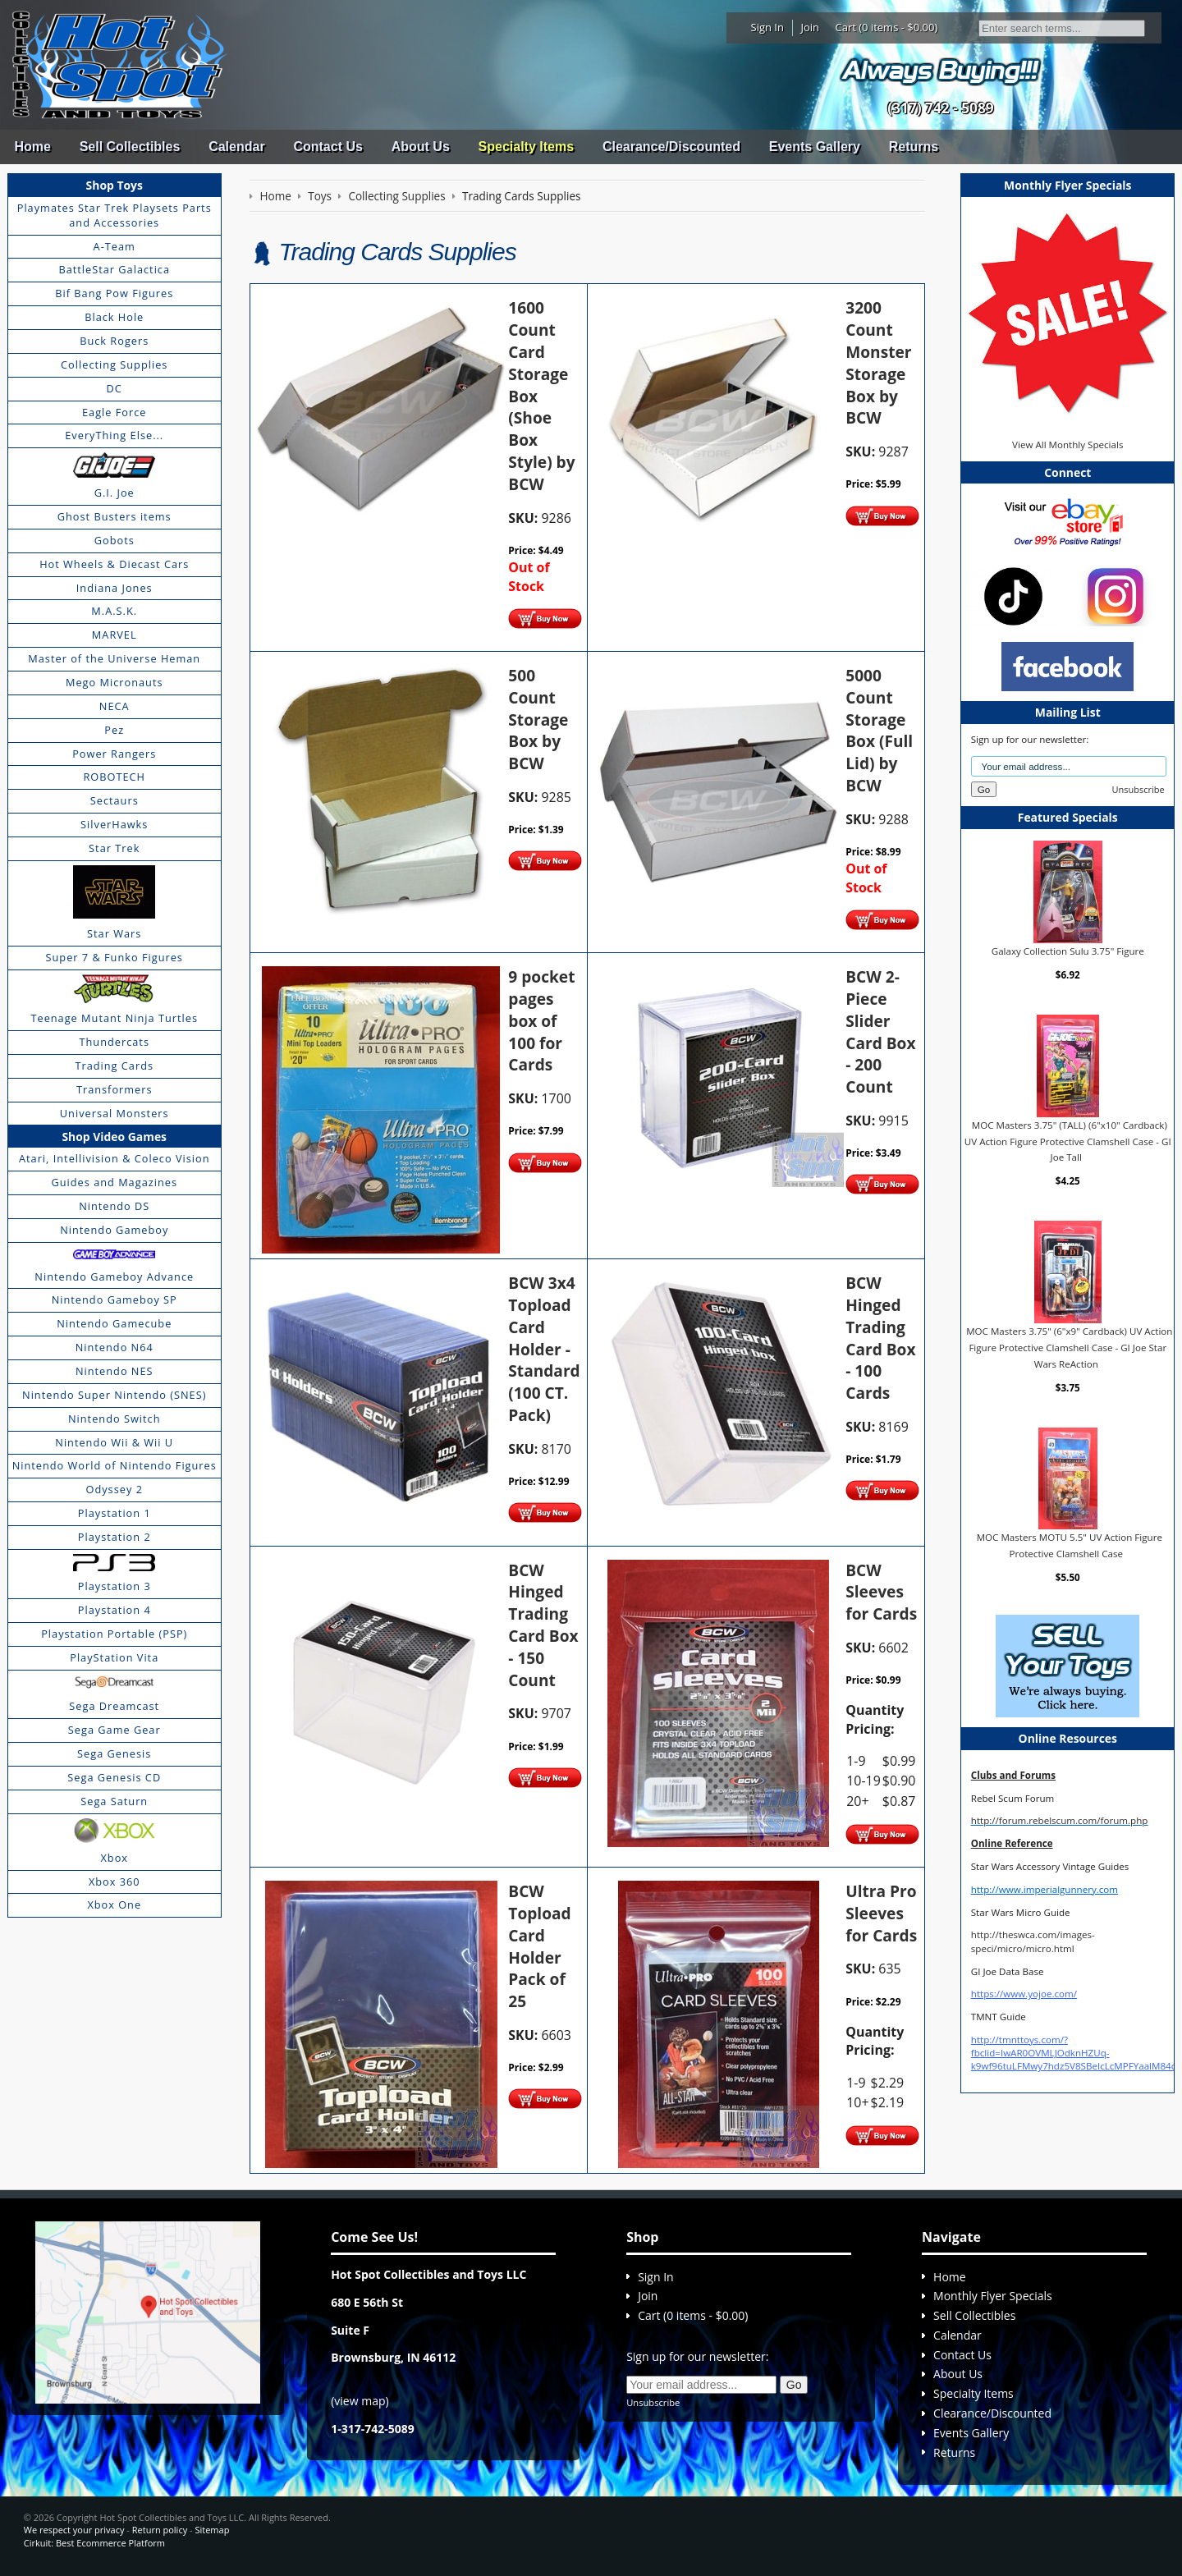 The width and height of the screenshot is (1182, 2576). I want to click on MOC Masters MOTU 5.5" UV Action Figure Protective Clamshell Case, so click(1069, 1545).